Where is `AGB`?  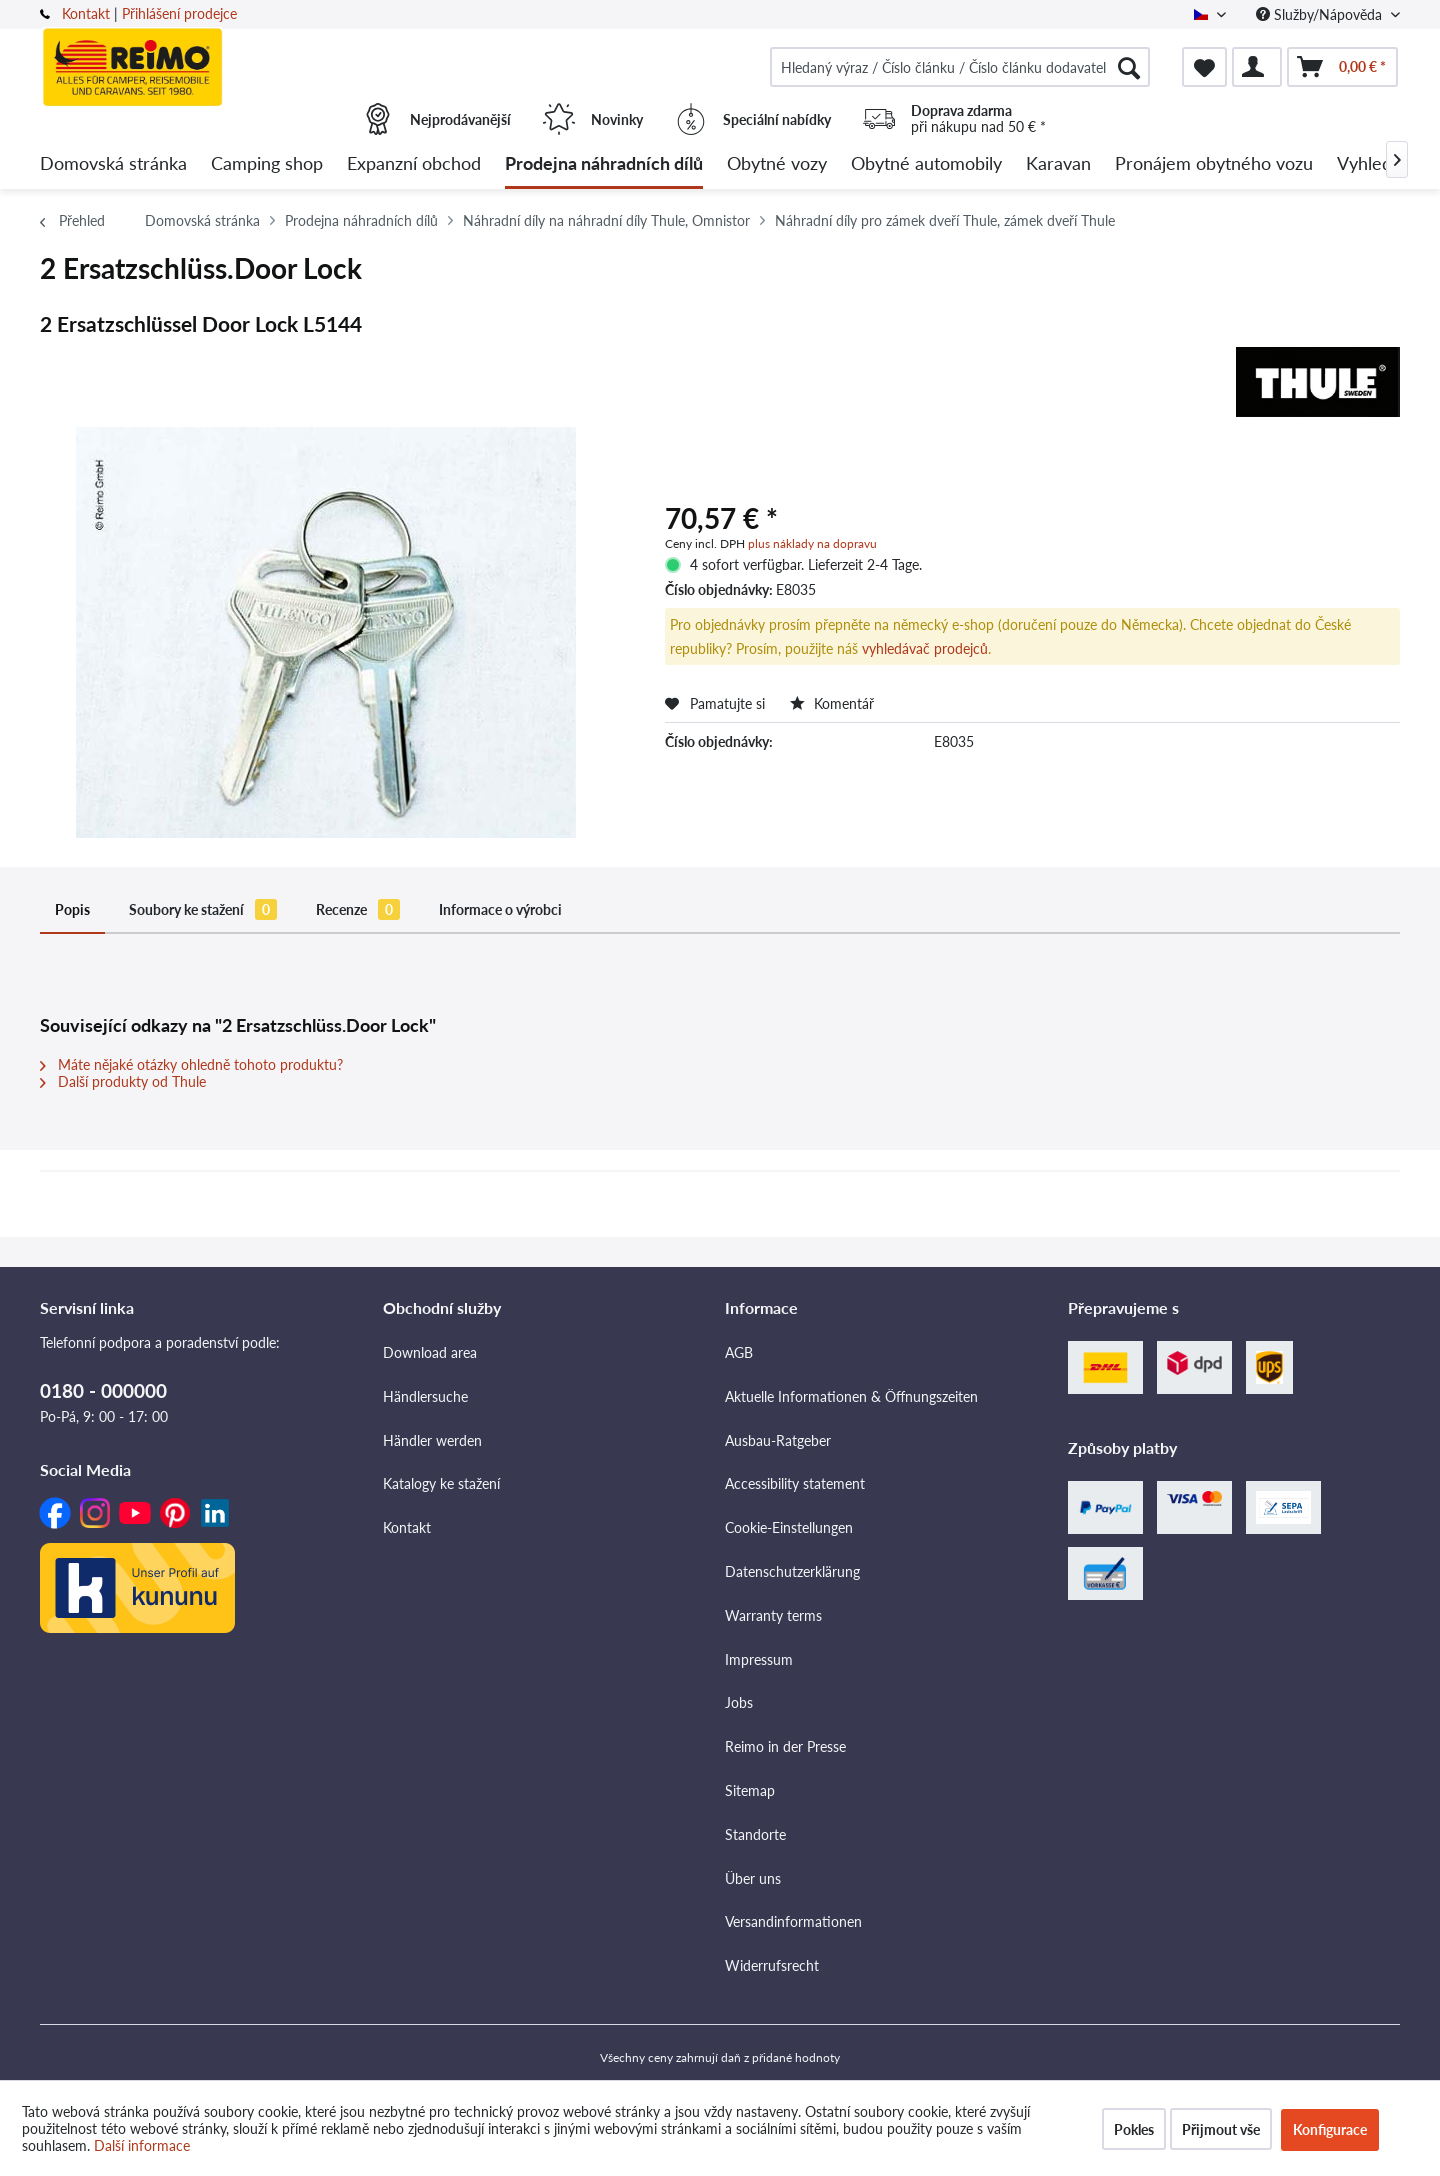
AGB is located at coordinates (739, 1352).